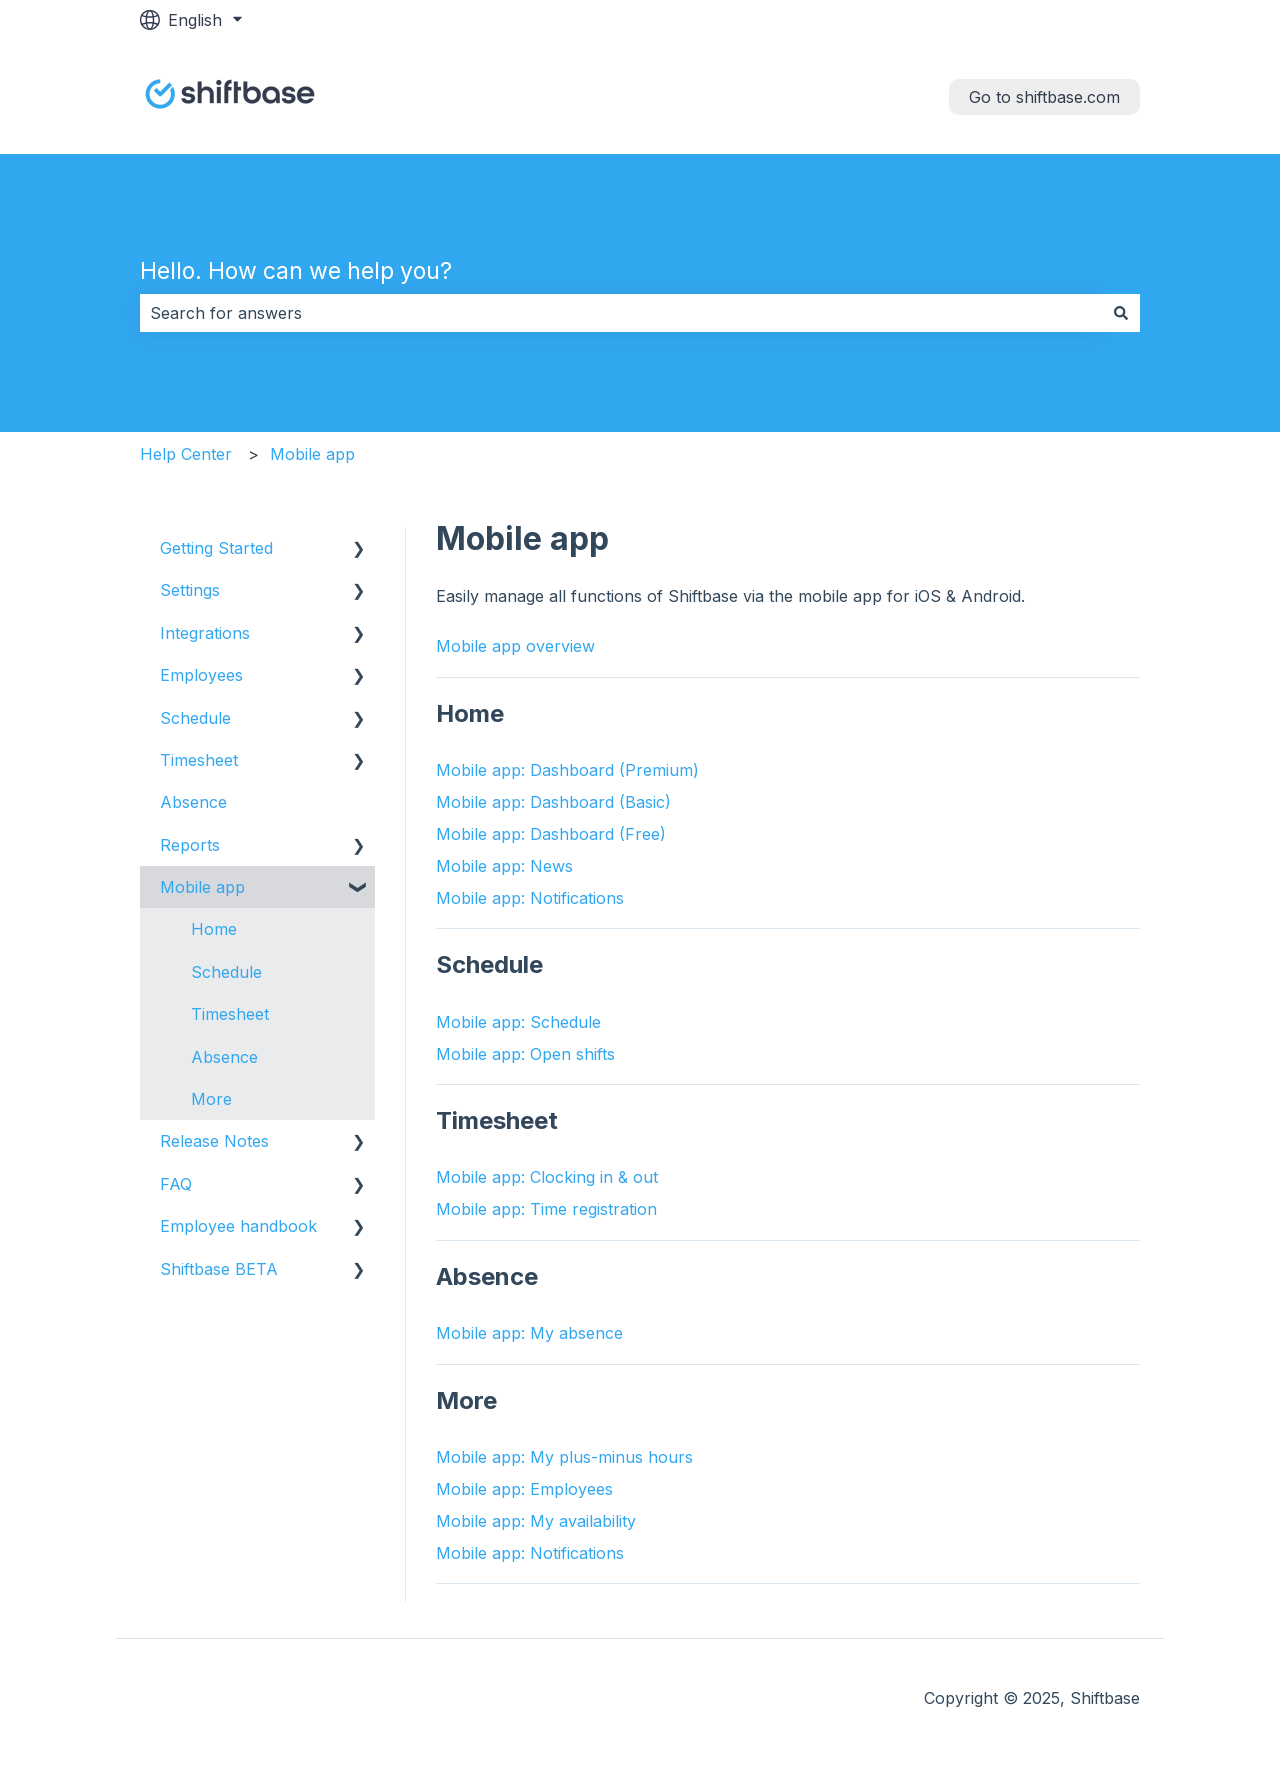 The image size is (1280, 1780). What do you see at coordinates (504, 866) in the screenshot?
I see `Mobile app: News` at bounding box center [504, 866].